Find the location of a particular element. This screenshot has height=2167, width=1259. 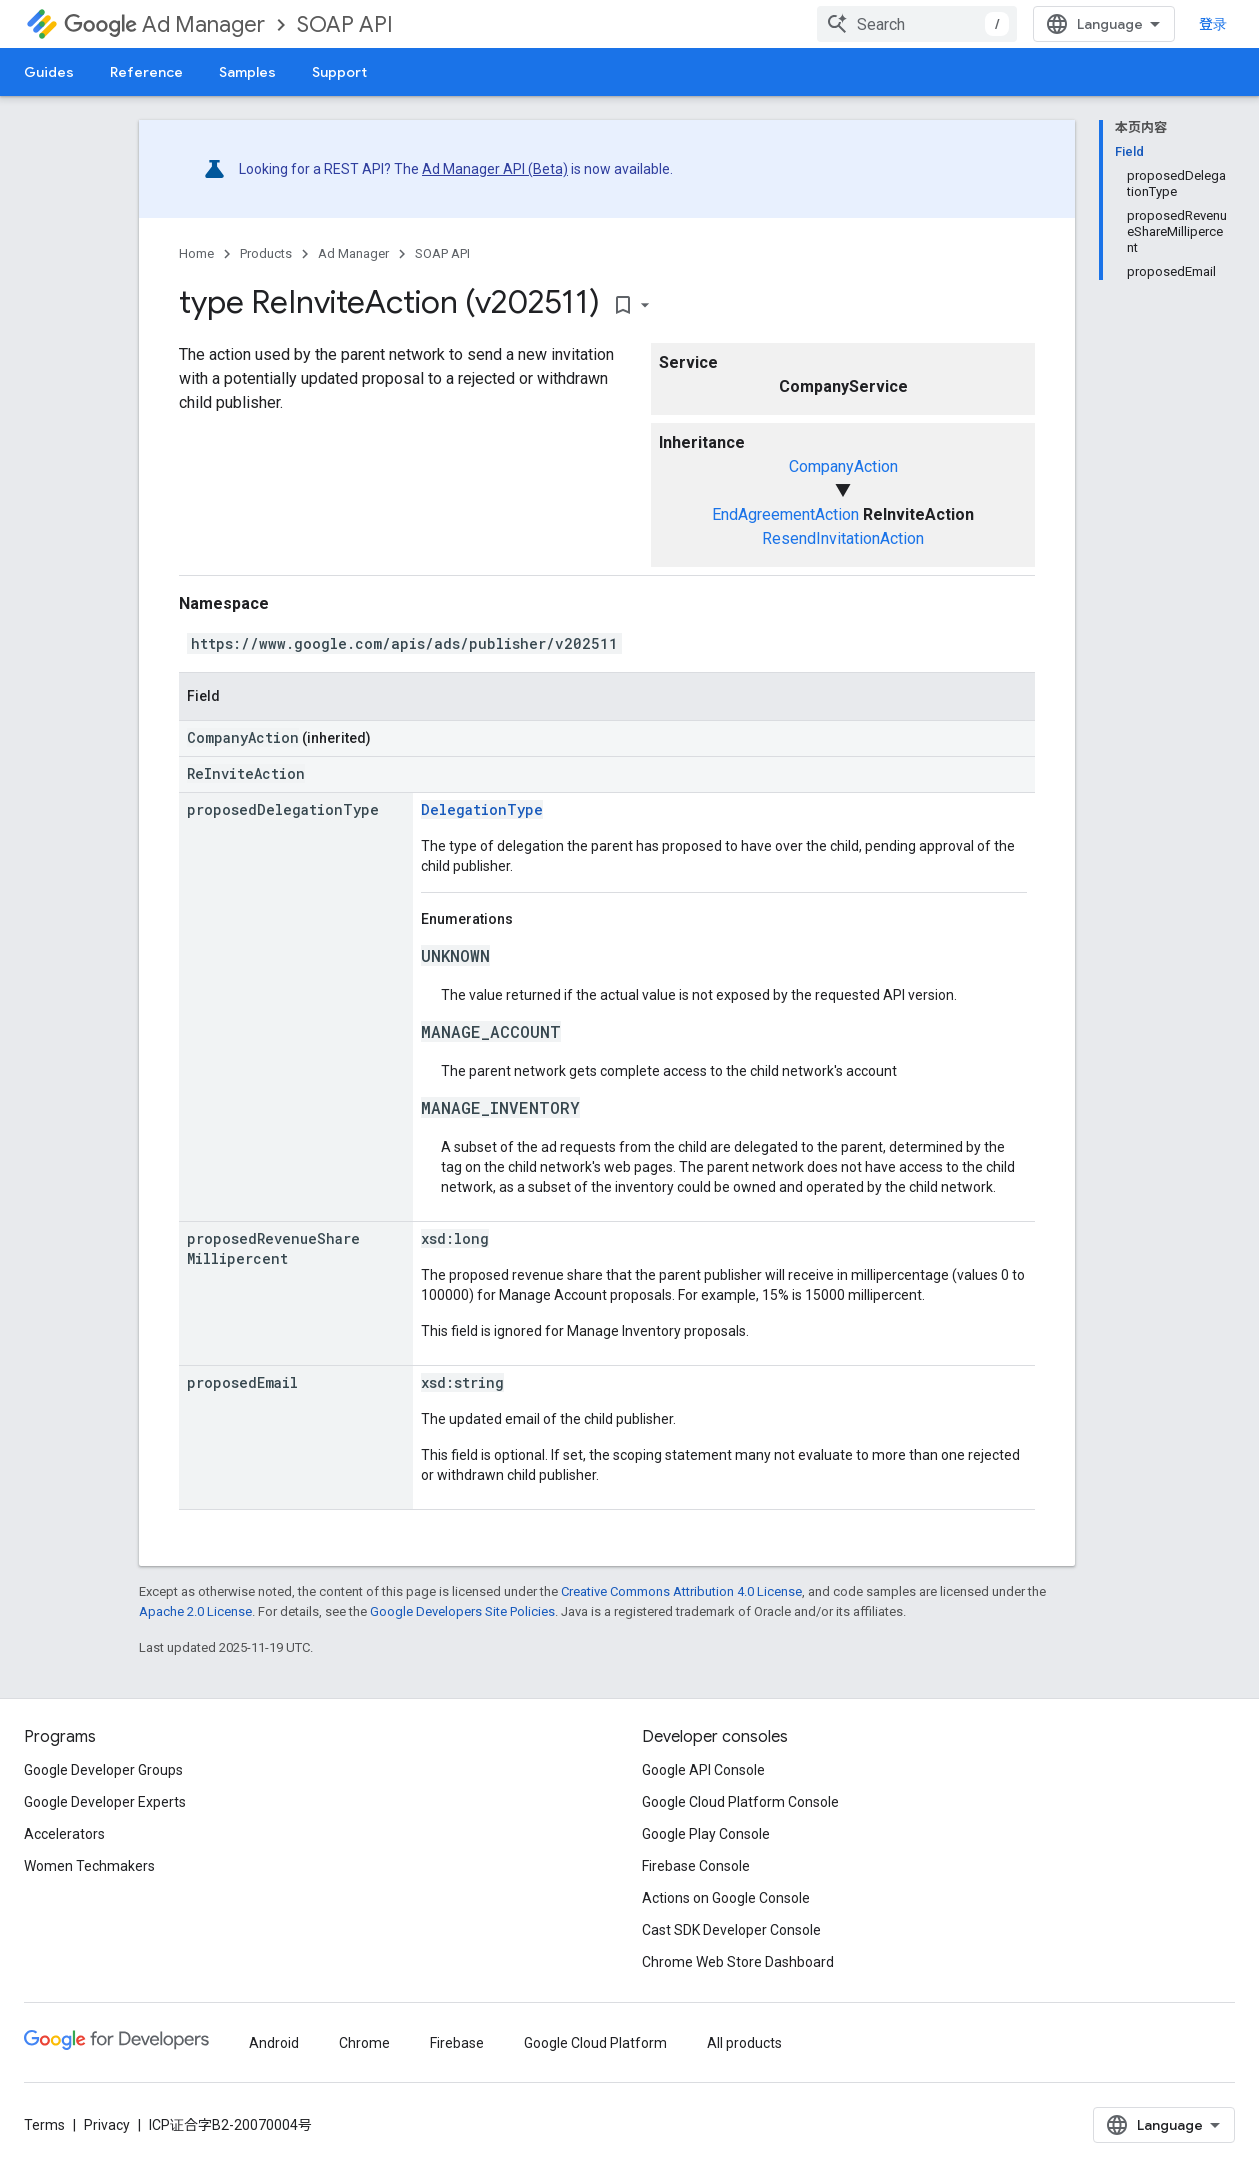

SOAP API is located at coordinates (345, 24).